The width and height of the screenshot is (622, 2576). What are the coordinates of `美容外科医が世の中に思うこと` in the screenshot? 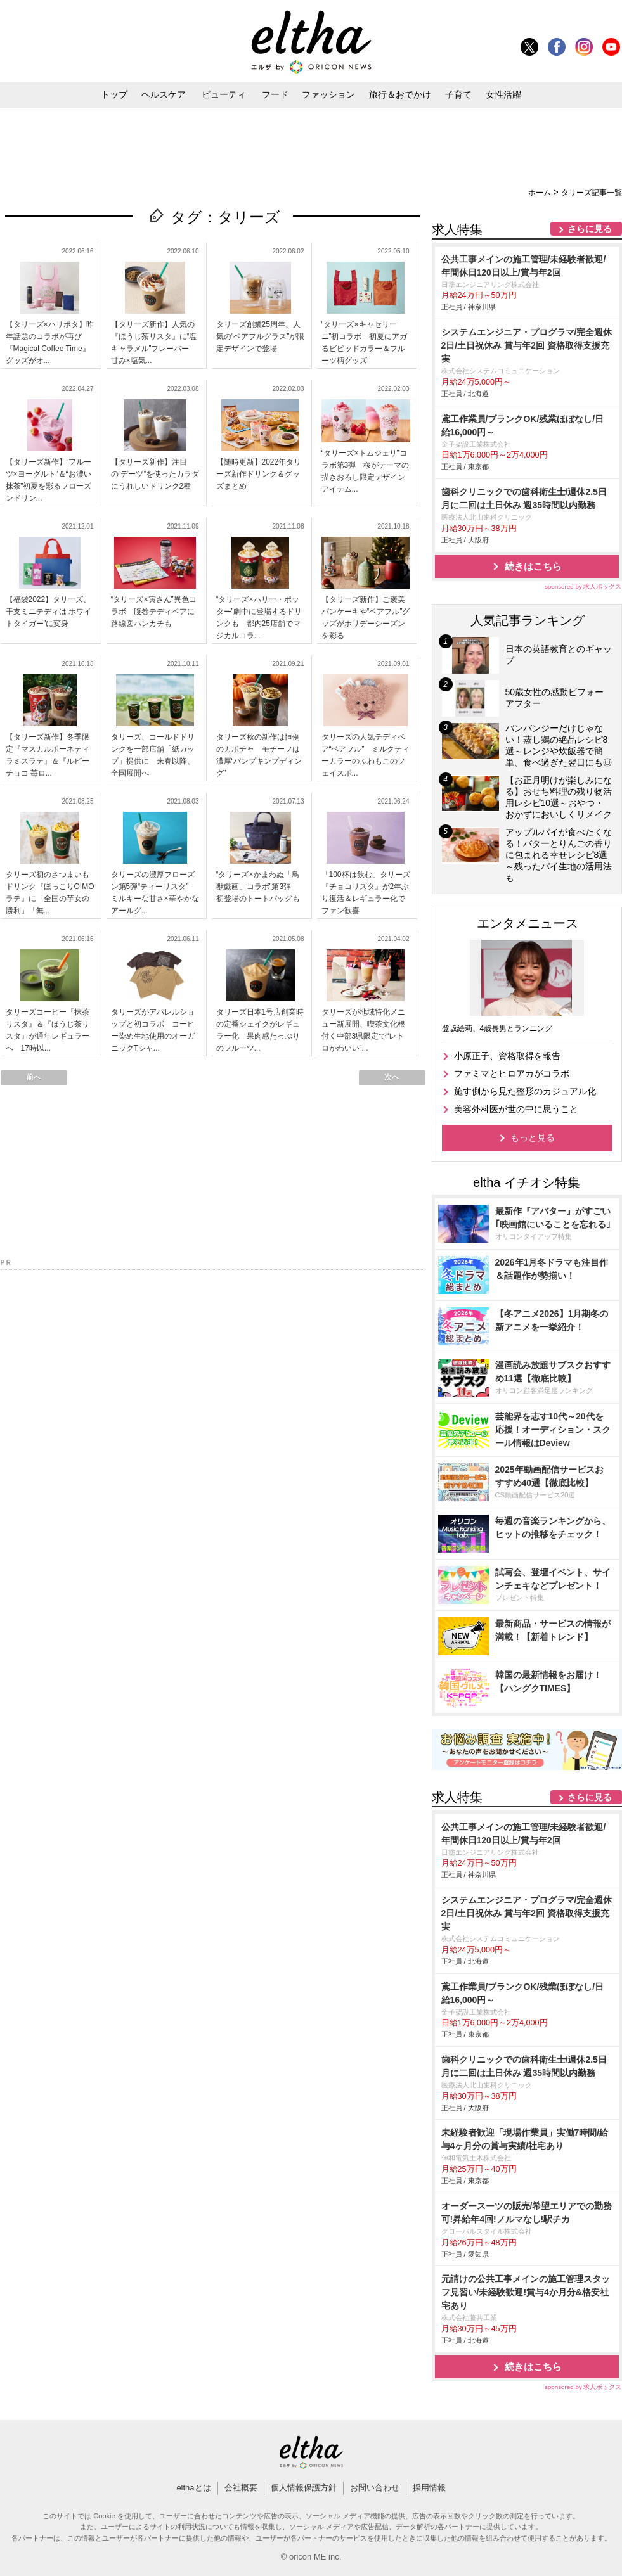 It's located at (516, 1109).